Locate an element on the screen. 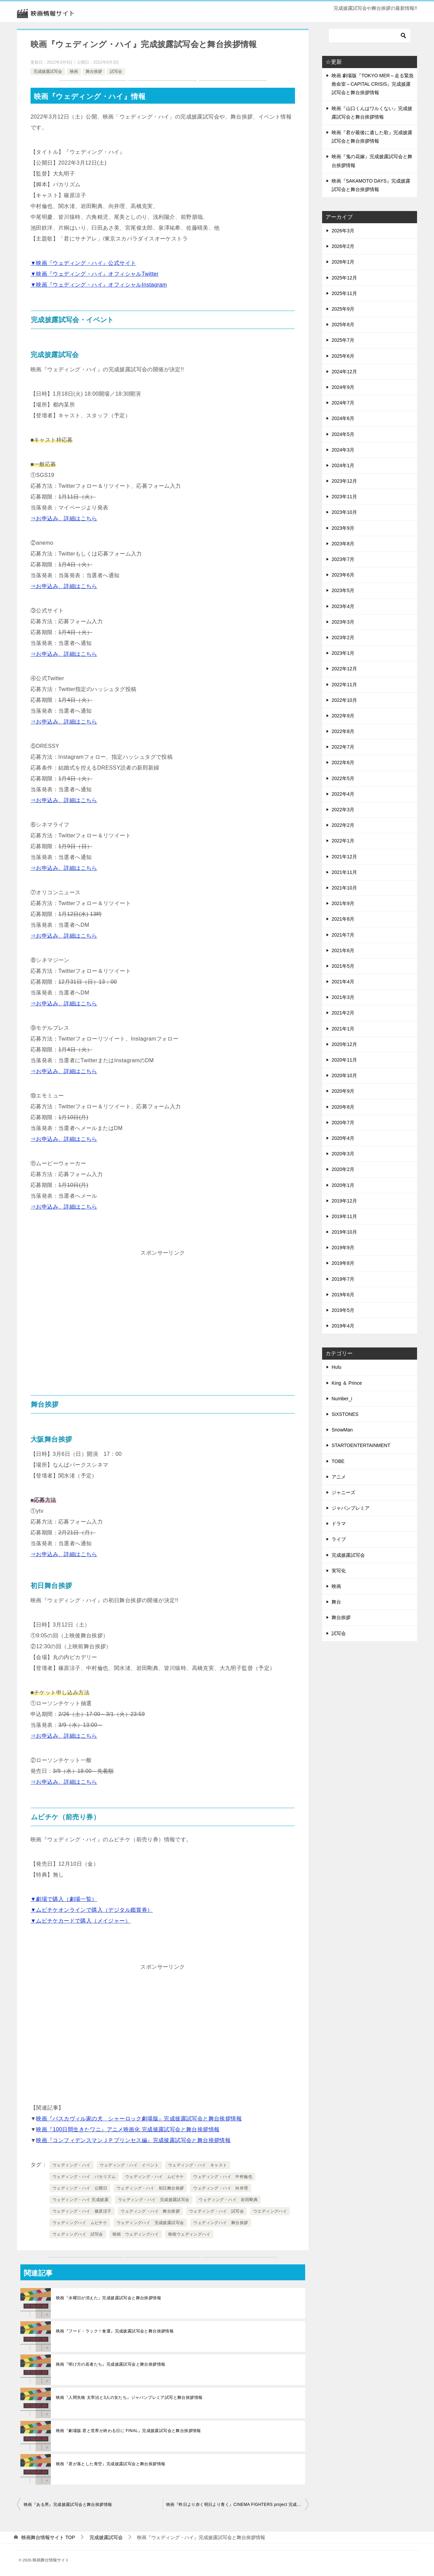 The width and height of the screenshot is (434, 2576). 2025年8月 is located at coordinates (343, 324).